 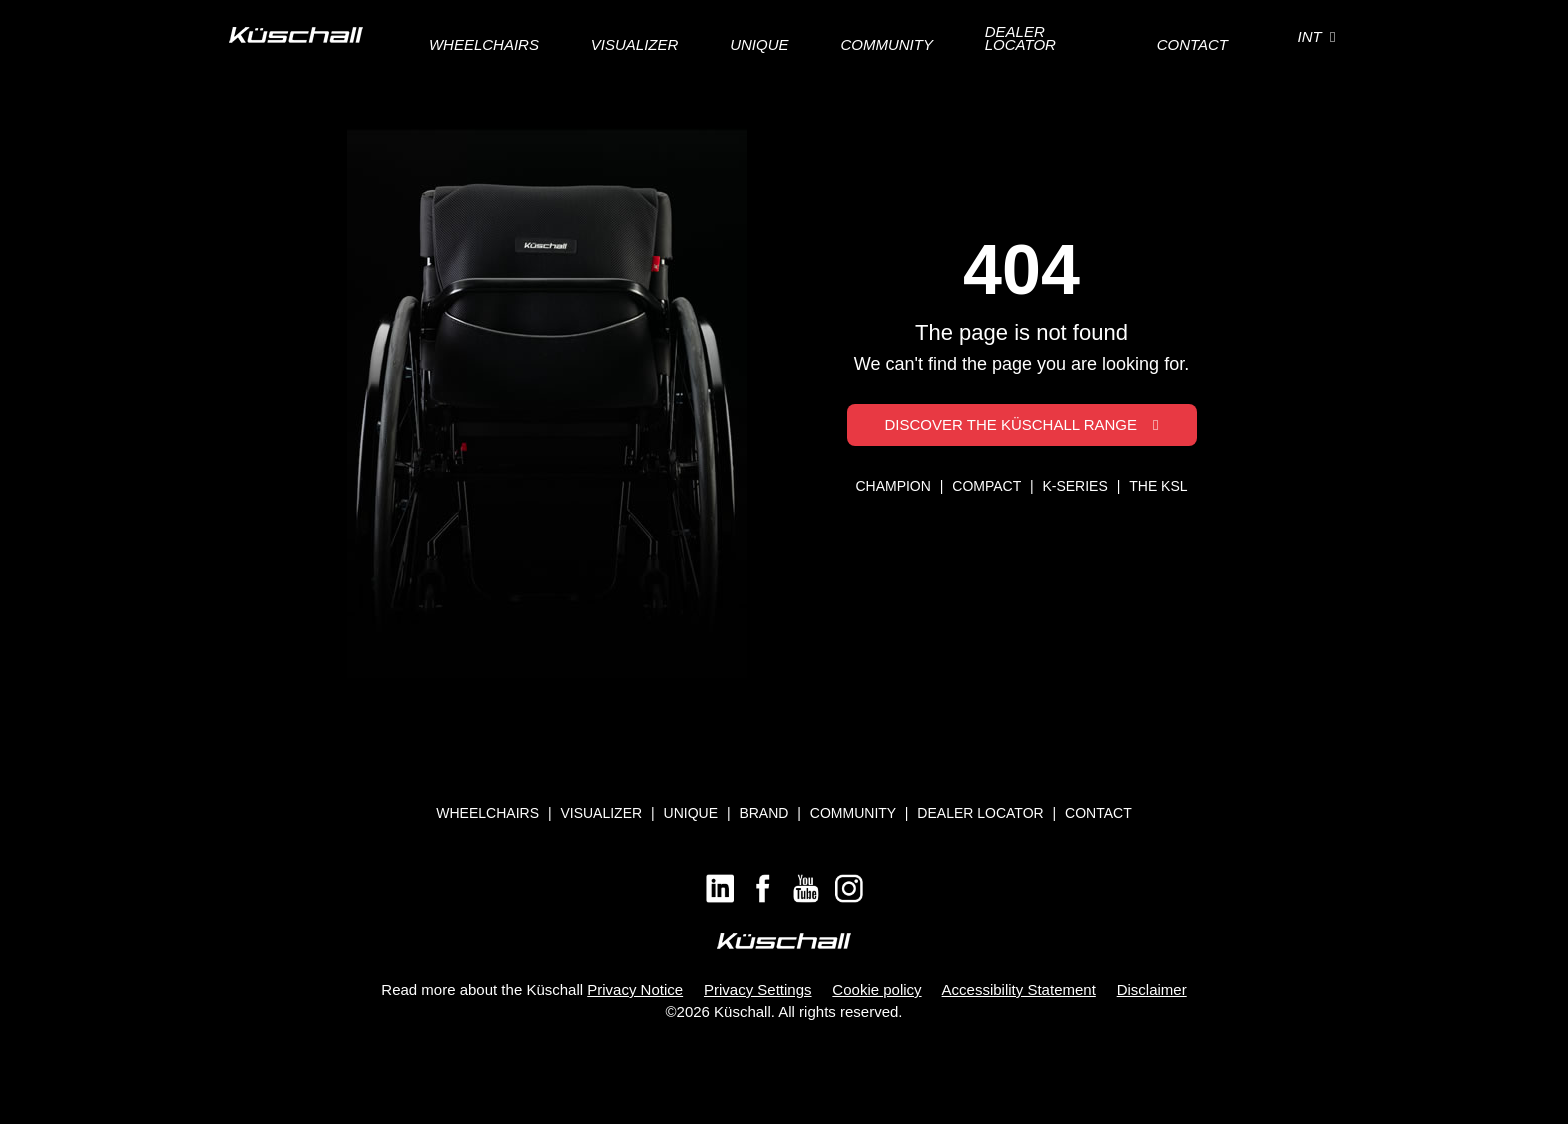 What do you see at coordinates (487, 813) in the screenshot?
I see `Wheelchairs` at bounding box center [487, 813].